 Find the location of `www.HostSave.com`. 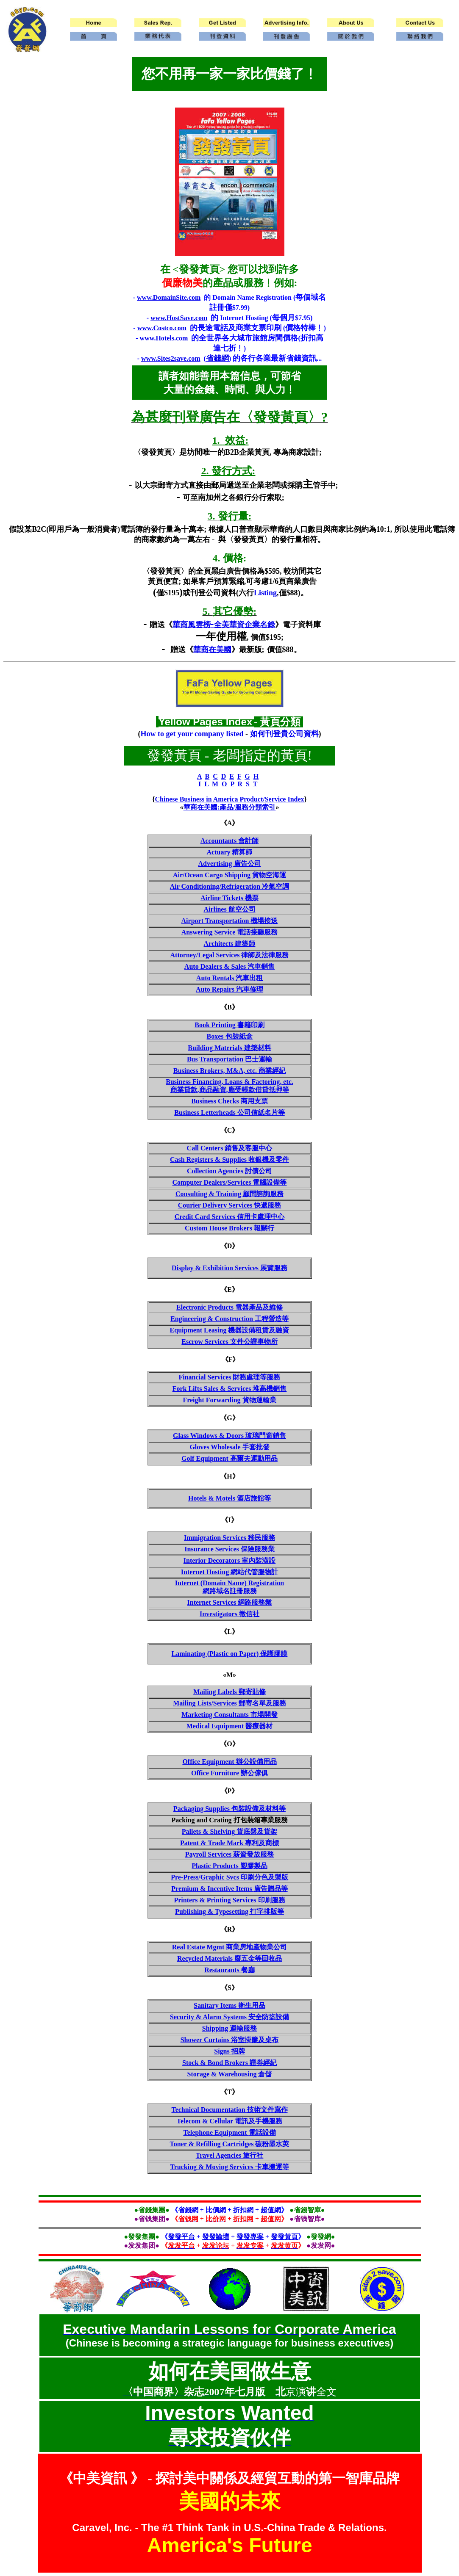

www.HostSave.com is located at coordinates (178, 317).